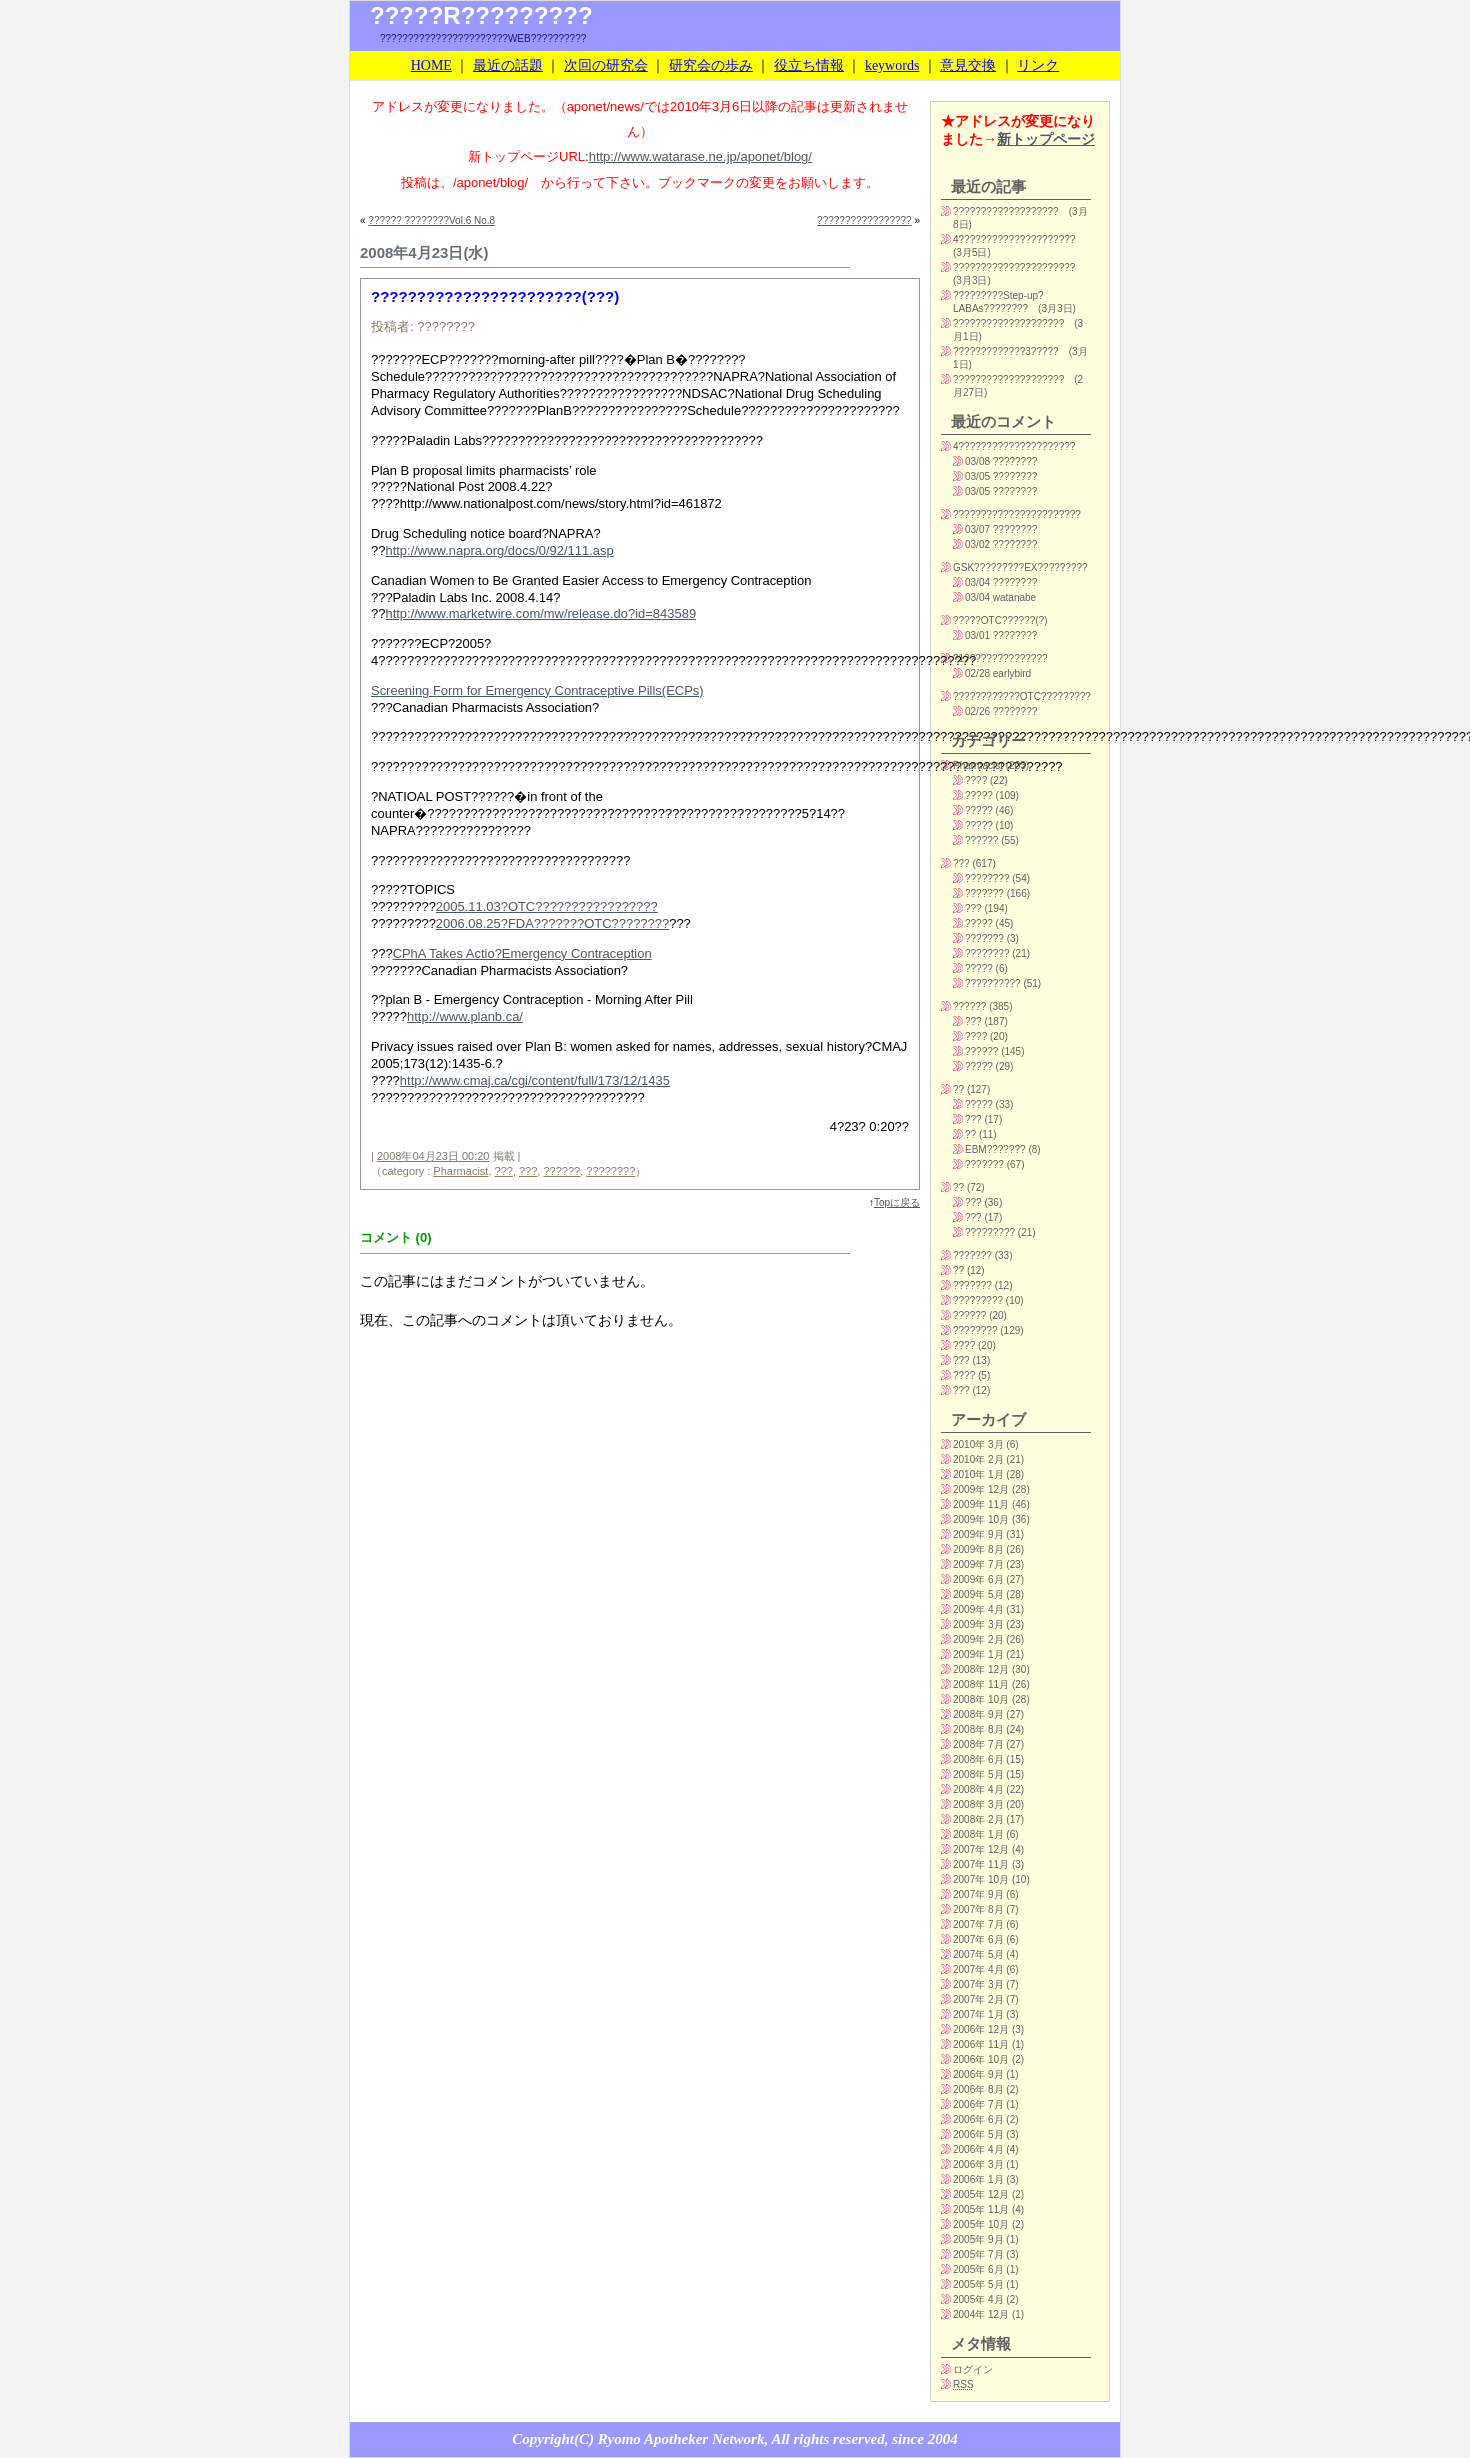 This screenshot has width=1470, height=2458. What do you see at coordinates (979, 795) in the screenshot?
I see `?????` at bounding box center [979, 795].